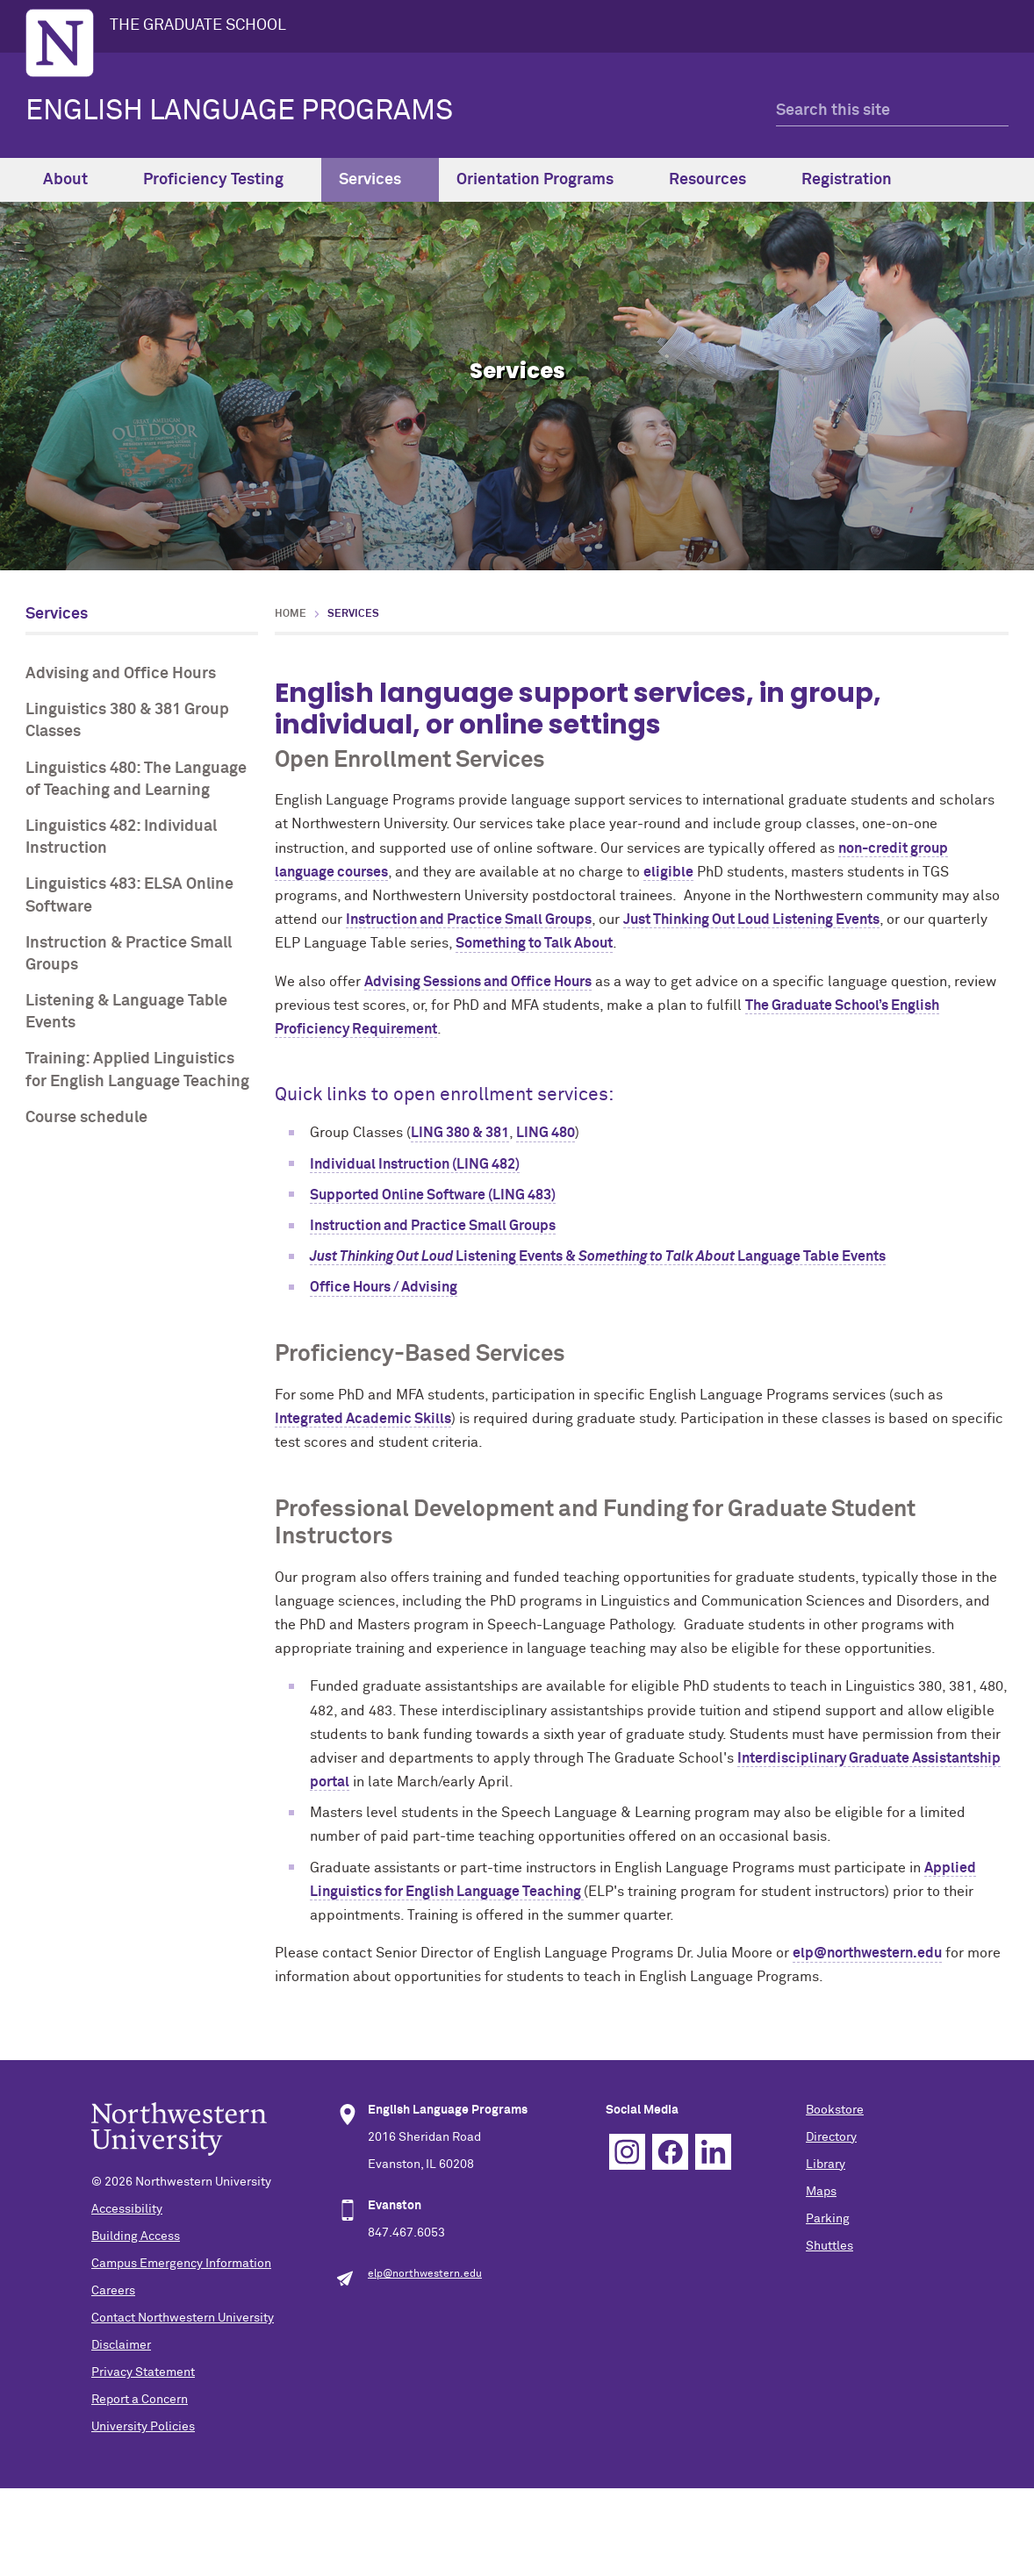 This screenshot has height=2576, width=1034. What do you see at coordinates (821, 2192) in the screenshot?
I see `Maps` at bounding box center [821, 2192].